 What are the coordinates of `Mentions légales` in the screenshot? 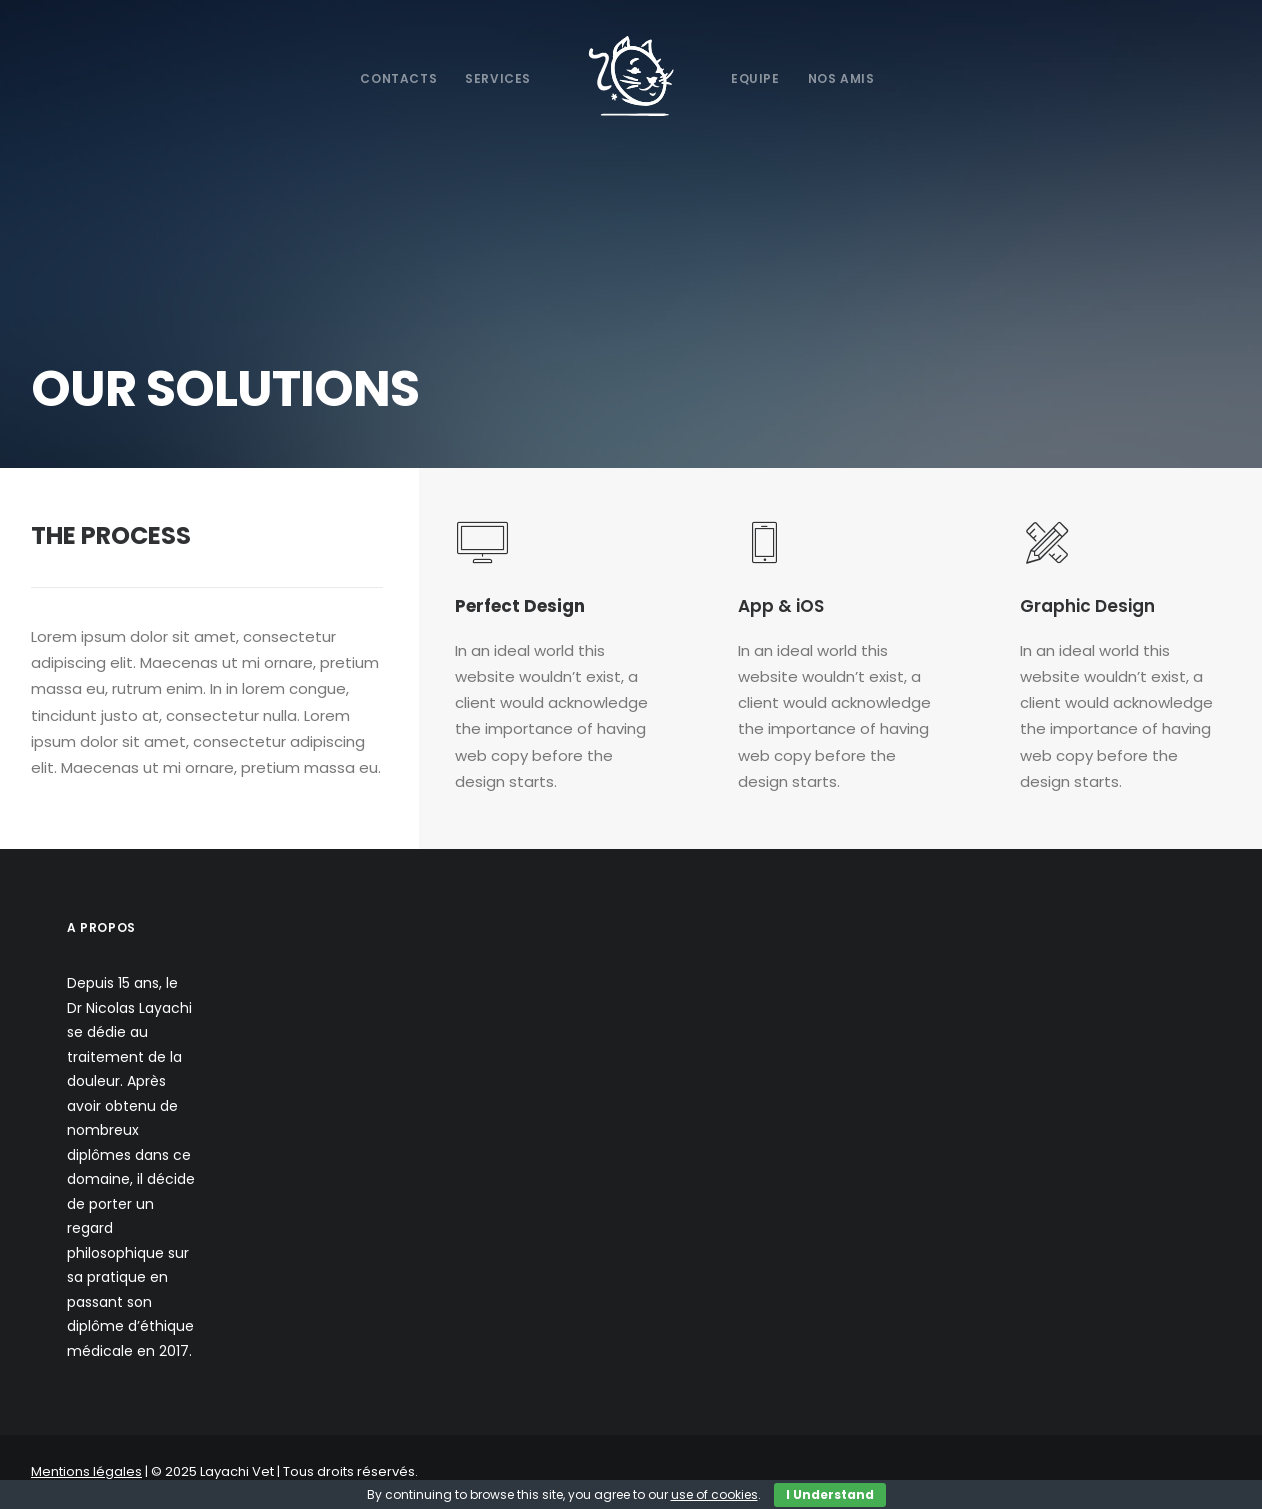 It's located at (86, 1471).